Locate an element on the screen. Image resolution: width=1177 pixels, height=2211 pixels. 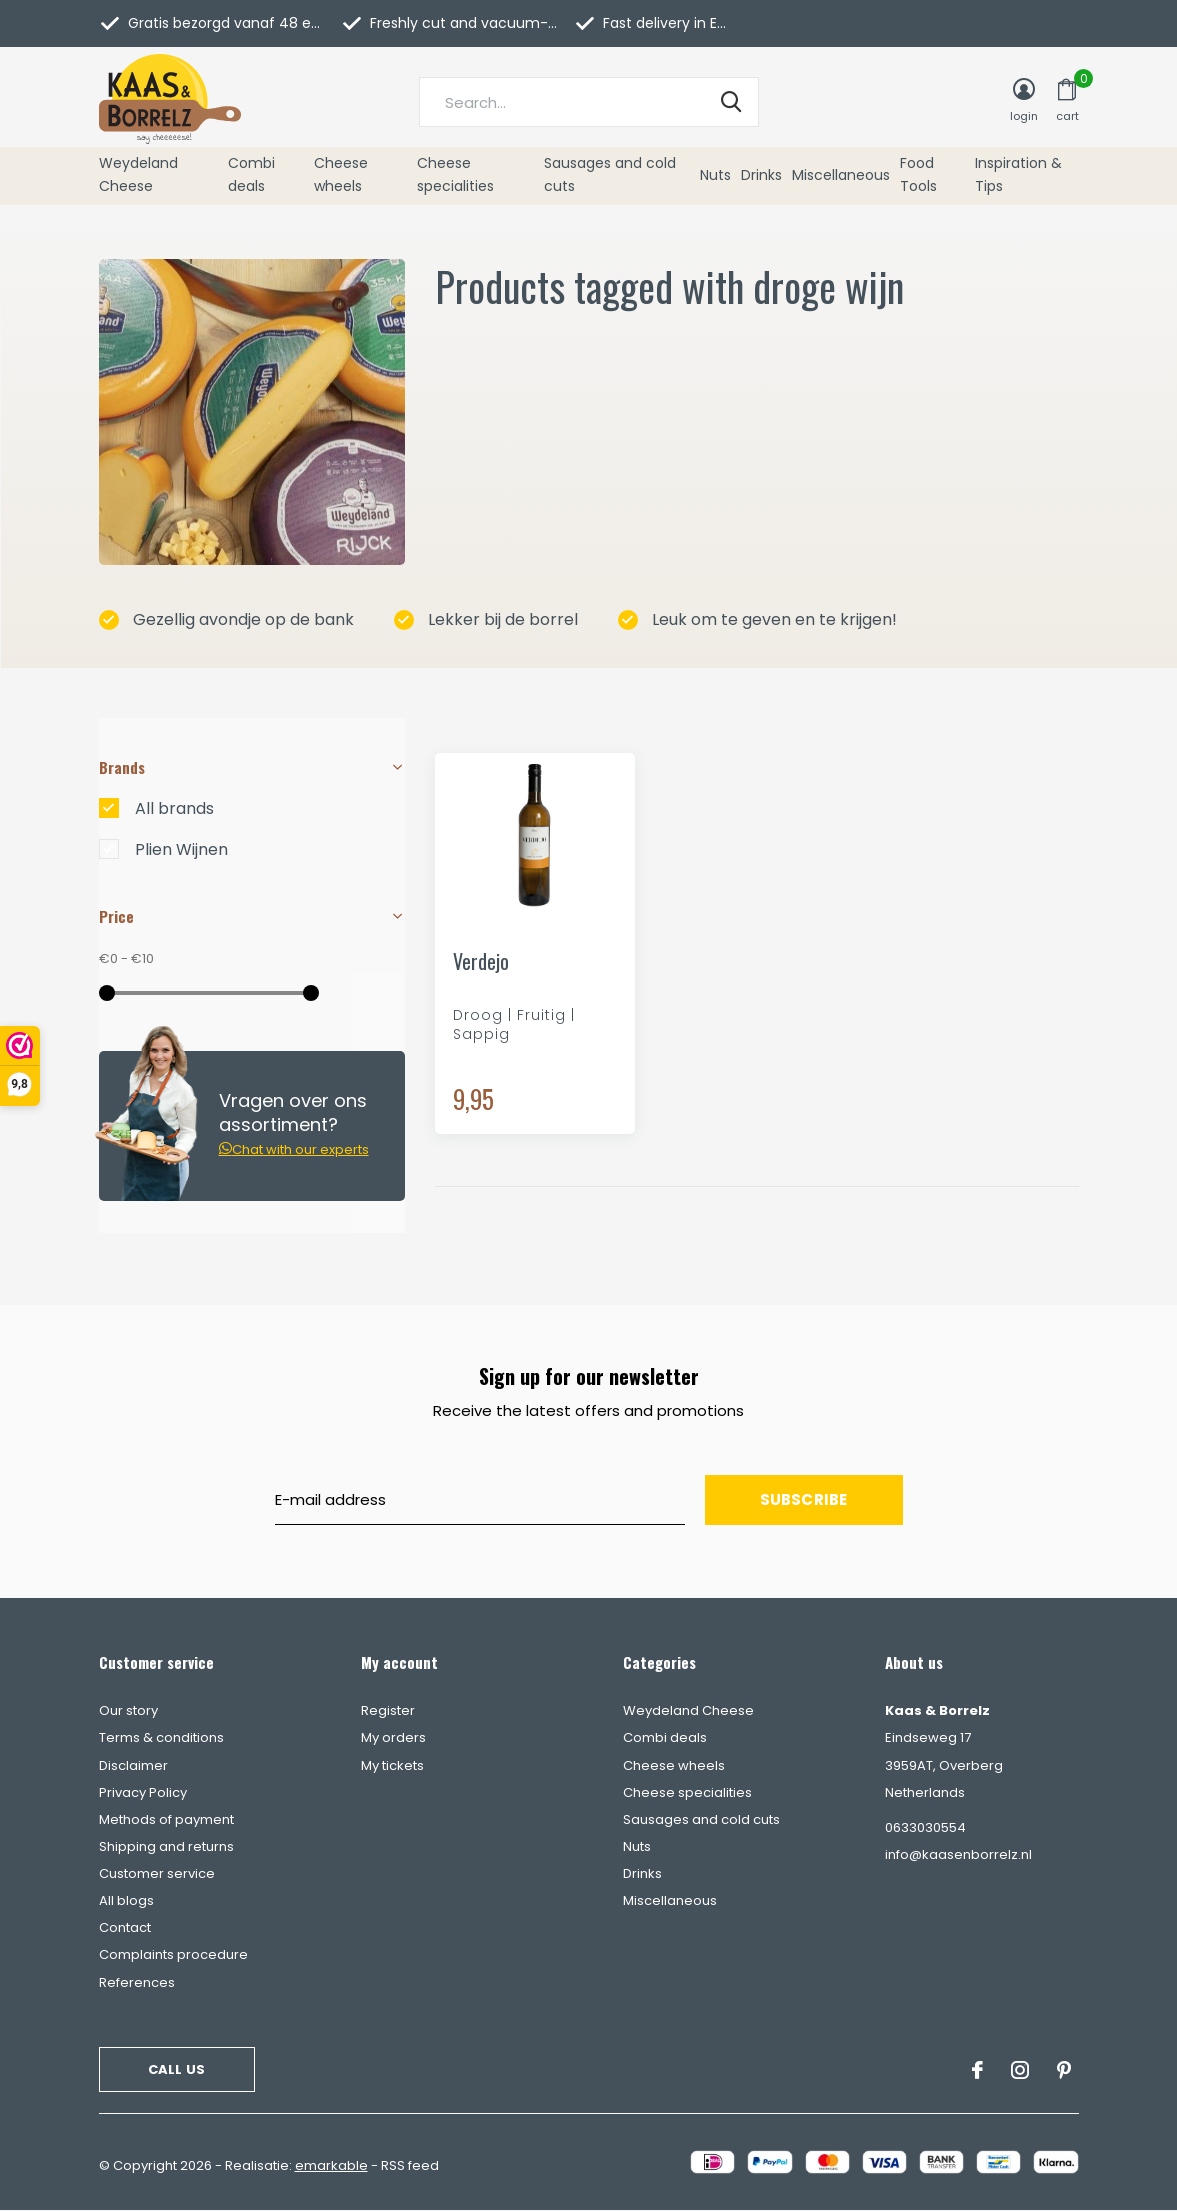
Methods of payment is located at coordinates (166, 1819).